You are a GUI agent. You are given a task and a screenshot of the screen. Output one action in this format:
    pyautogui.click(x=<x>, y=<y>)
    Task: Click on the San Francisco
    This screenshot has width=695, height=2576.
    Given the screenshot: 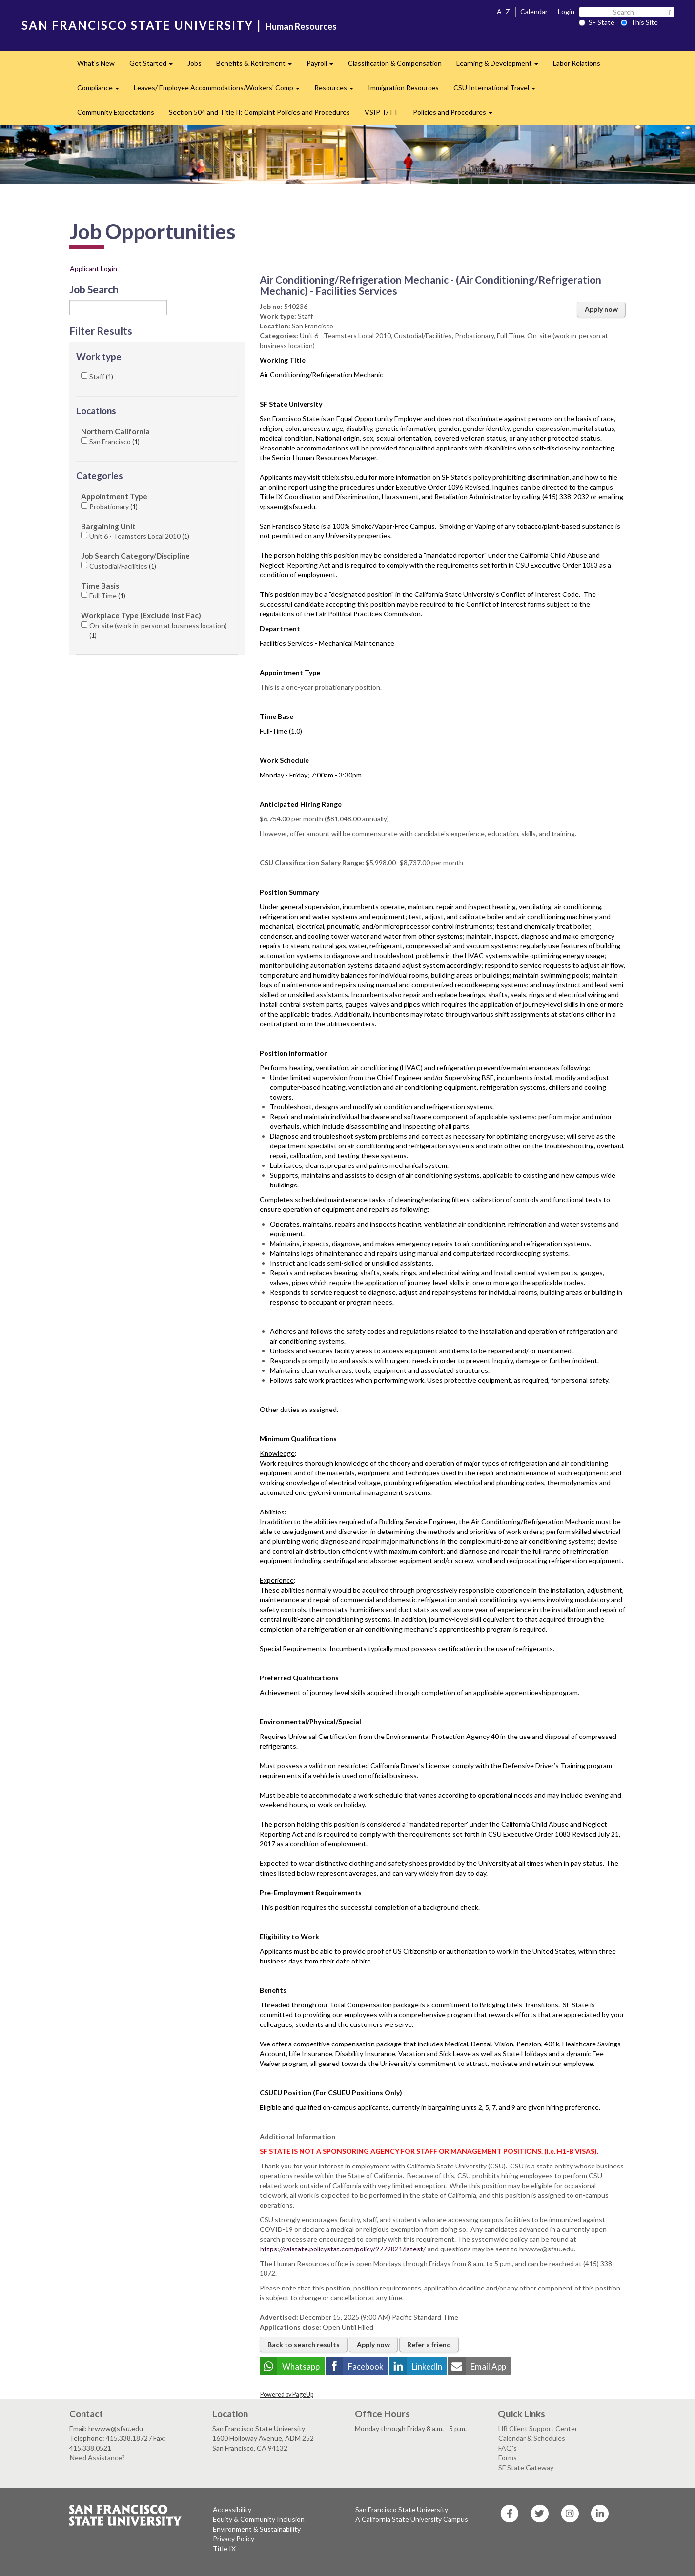 What is the action you would take?
    pyautogui.click(x=114, y=441)
    